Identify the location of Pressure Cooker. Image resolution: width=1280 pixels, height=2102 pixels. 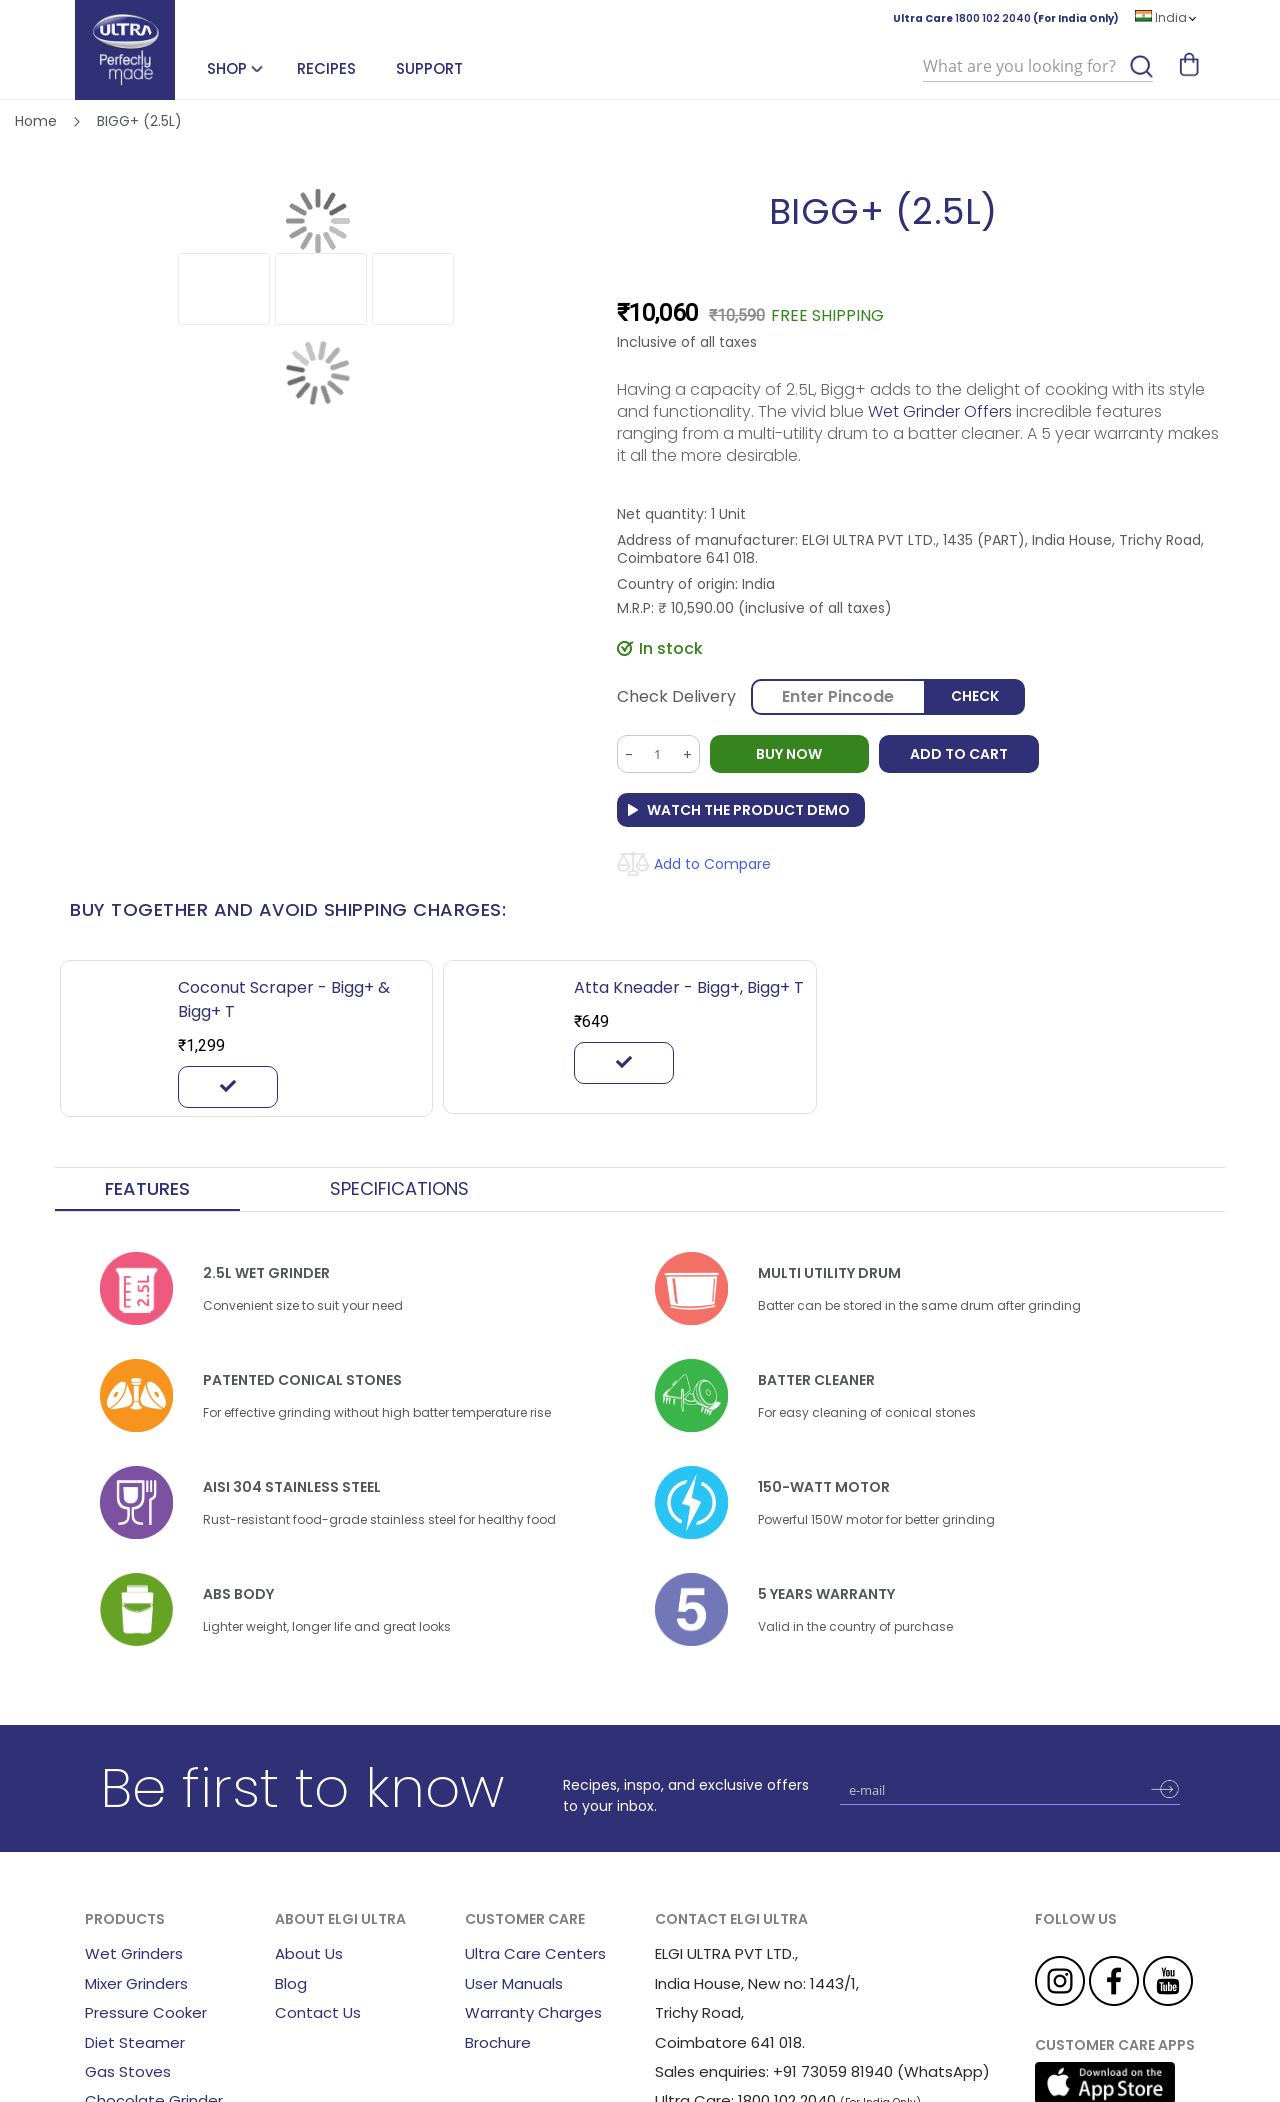
(146, 2012).